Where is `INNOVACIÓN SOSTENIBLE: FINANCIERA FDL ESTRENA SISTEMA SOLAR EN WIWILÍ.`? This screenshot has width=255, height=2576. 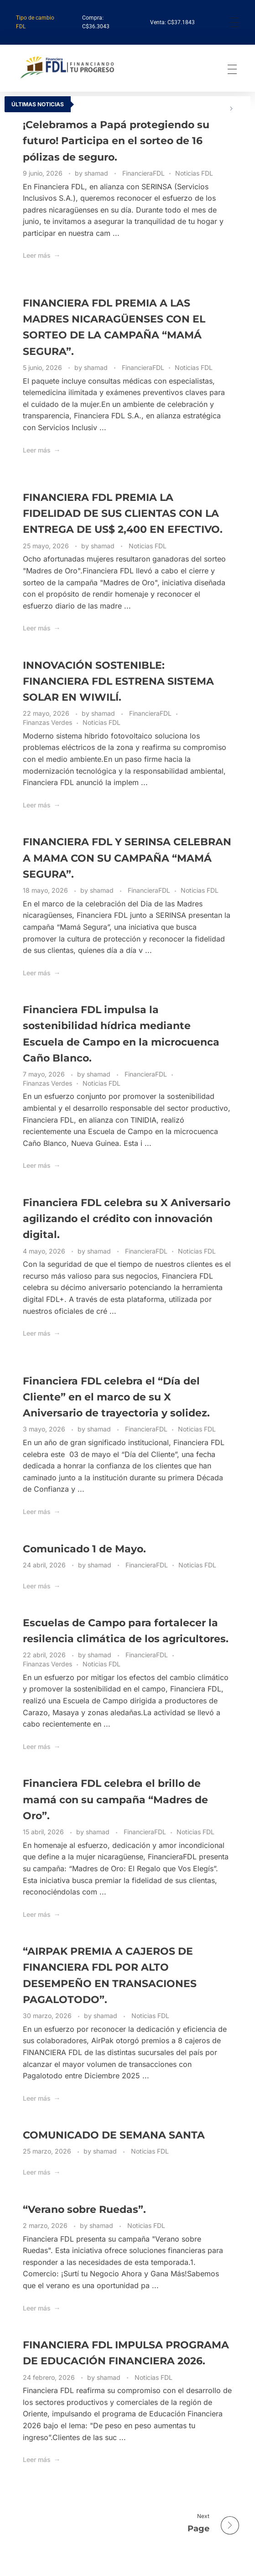
INNOVACIÓN SOSTENIBLE: FINANCIERA FDL ESTRENA SISTEMA SOLAR EN WIWILÍ. is located at coordinates (118, 681).